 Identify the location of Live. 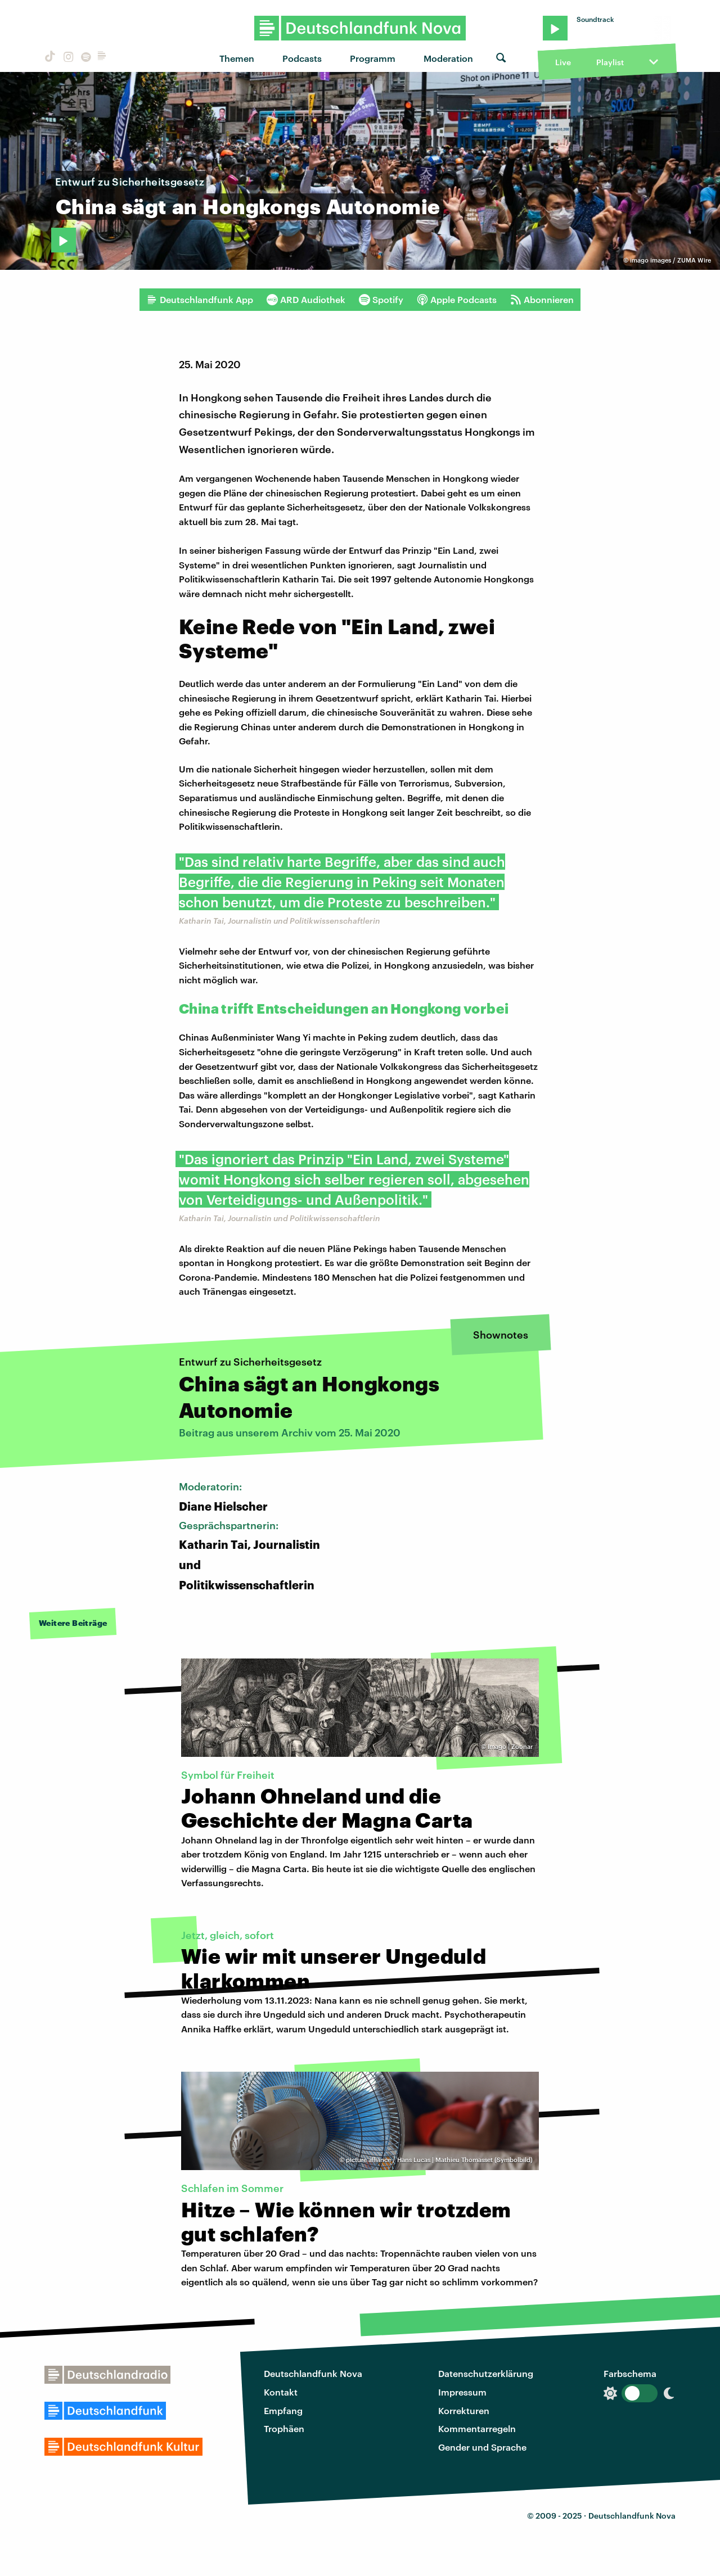
(563, 62).